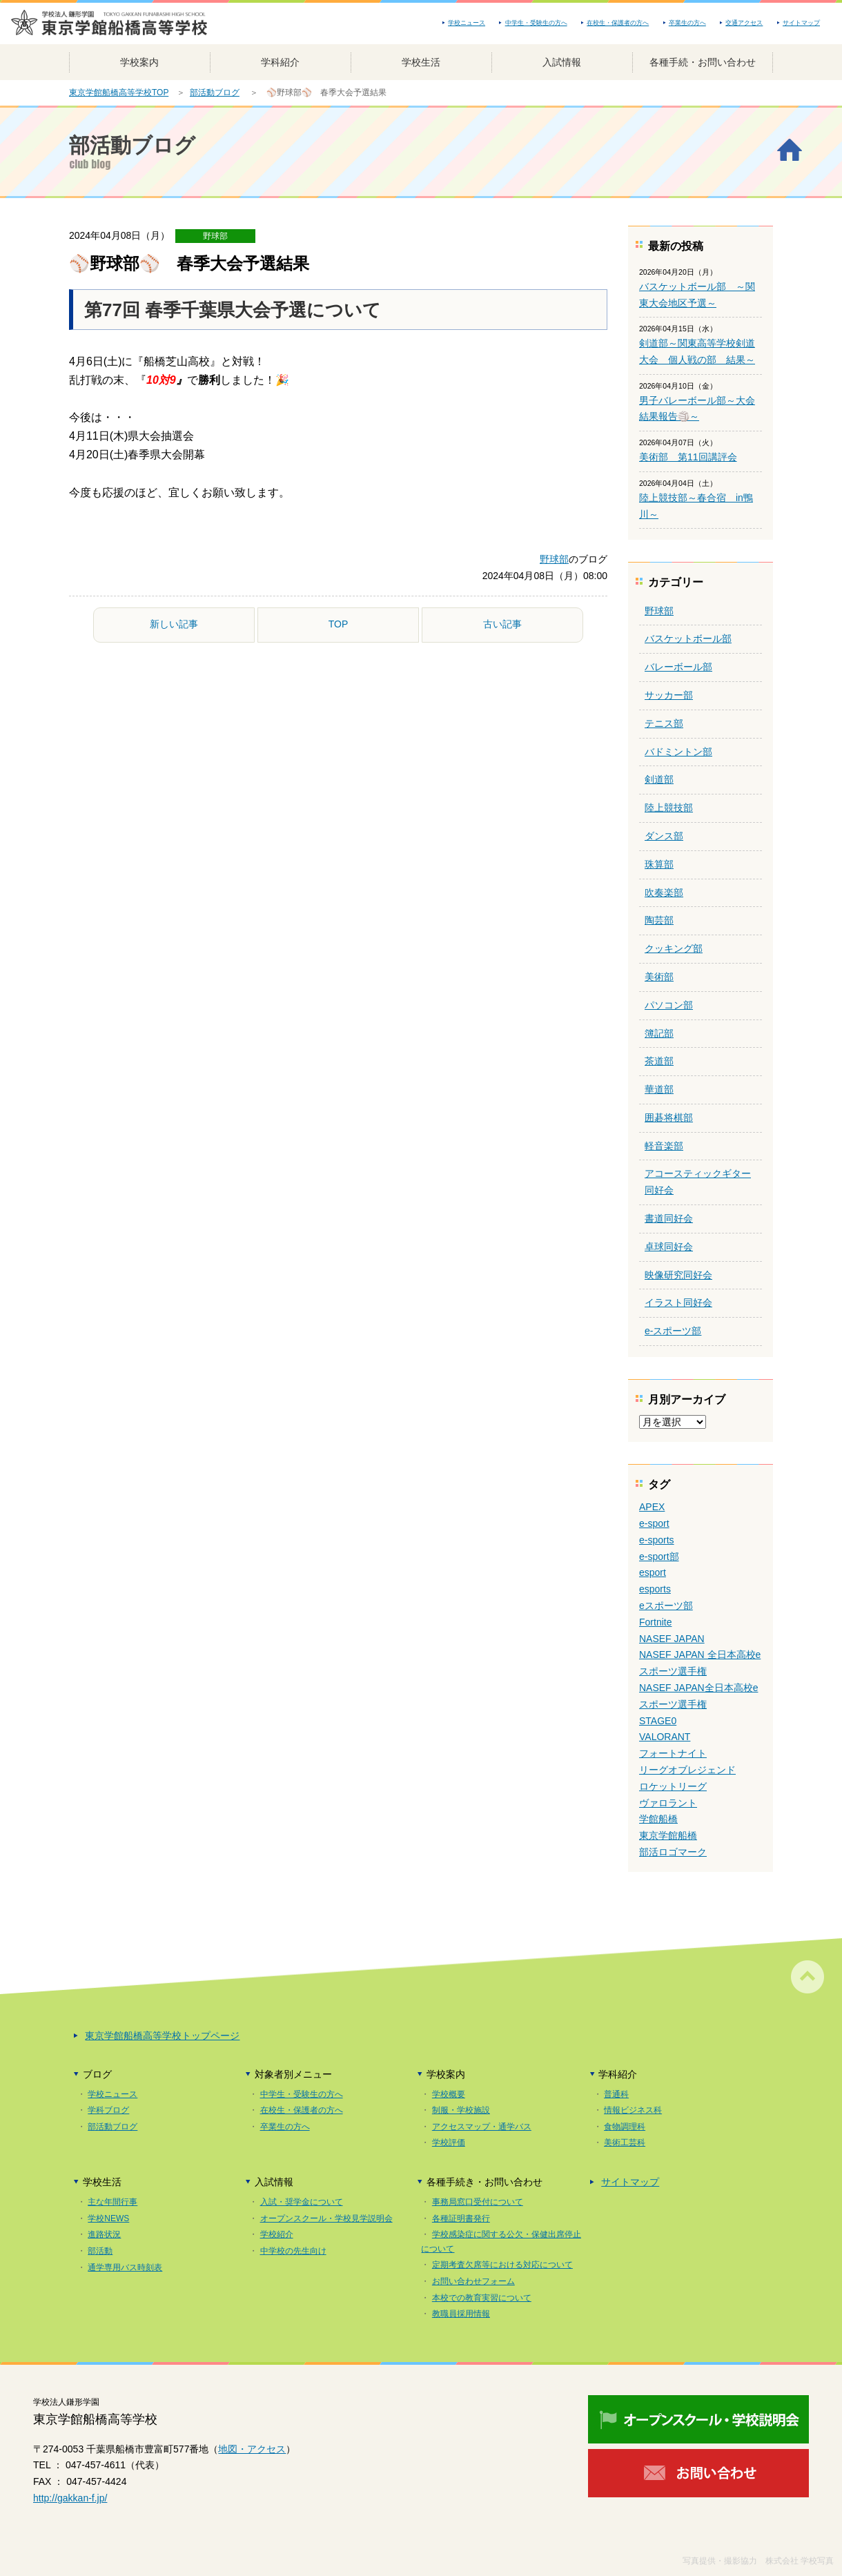  Describe the element at coordinates (669, 1005) in the screenshot. I see `パソコン部` at that location.